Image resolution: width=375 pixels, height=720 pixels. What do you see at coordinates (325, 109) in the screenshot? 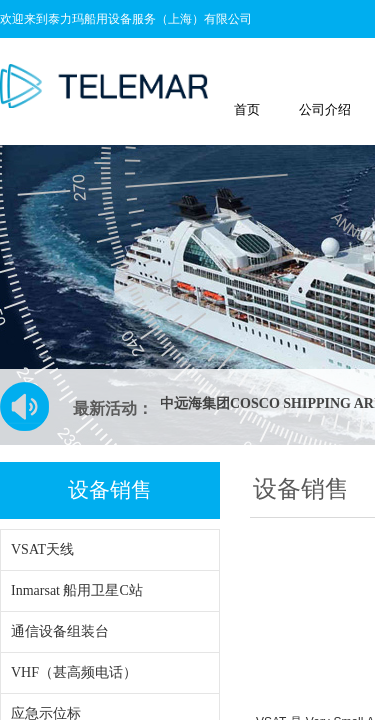
I see `公司介绍` at bounding box center [325, 109].